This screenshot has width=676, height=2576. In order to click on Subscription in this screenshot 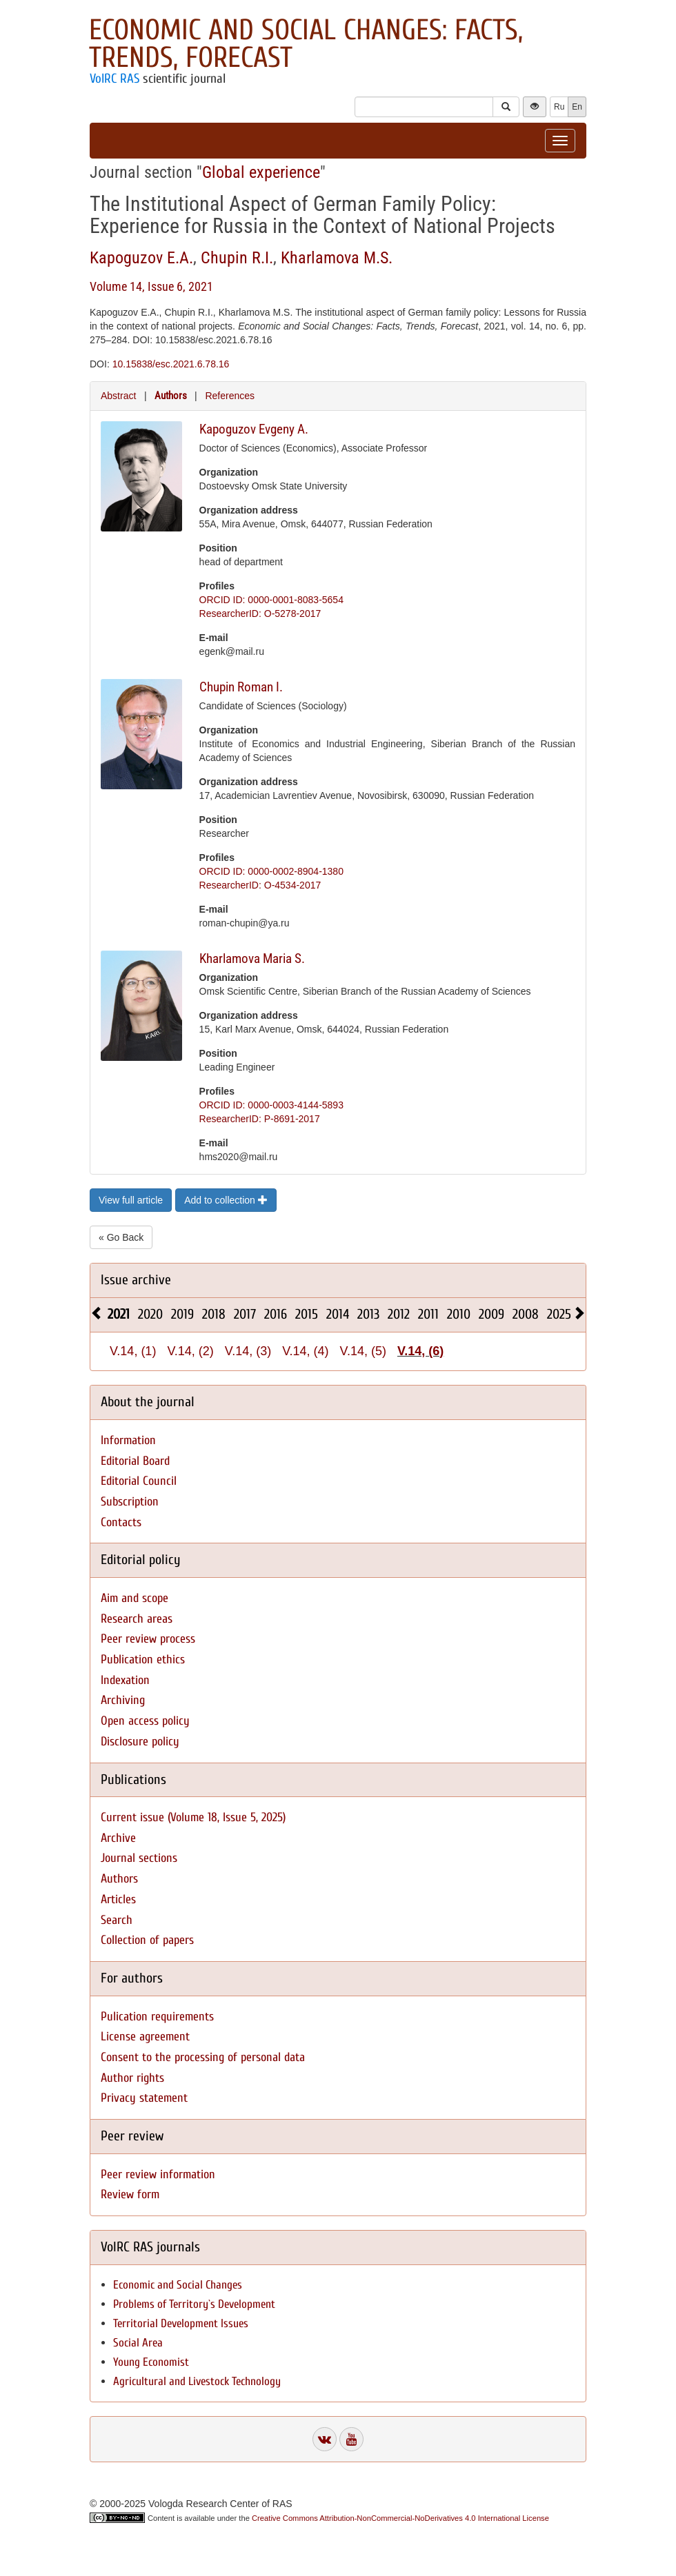, I will do `click(130, 1501)`.